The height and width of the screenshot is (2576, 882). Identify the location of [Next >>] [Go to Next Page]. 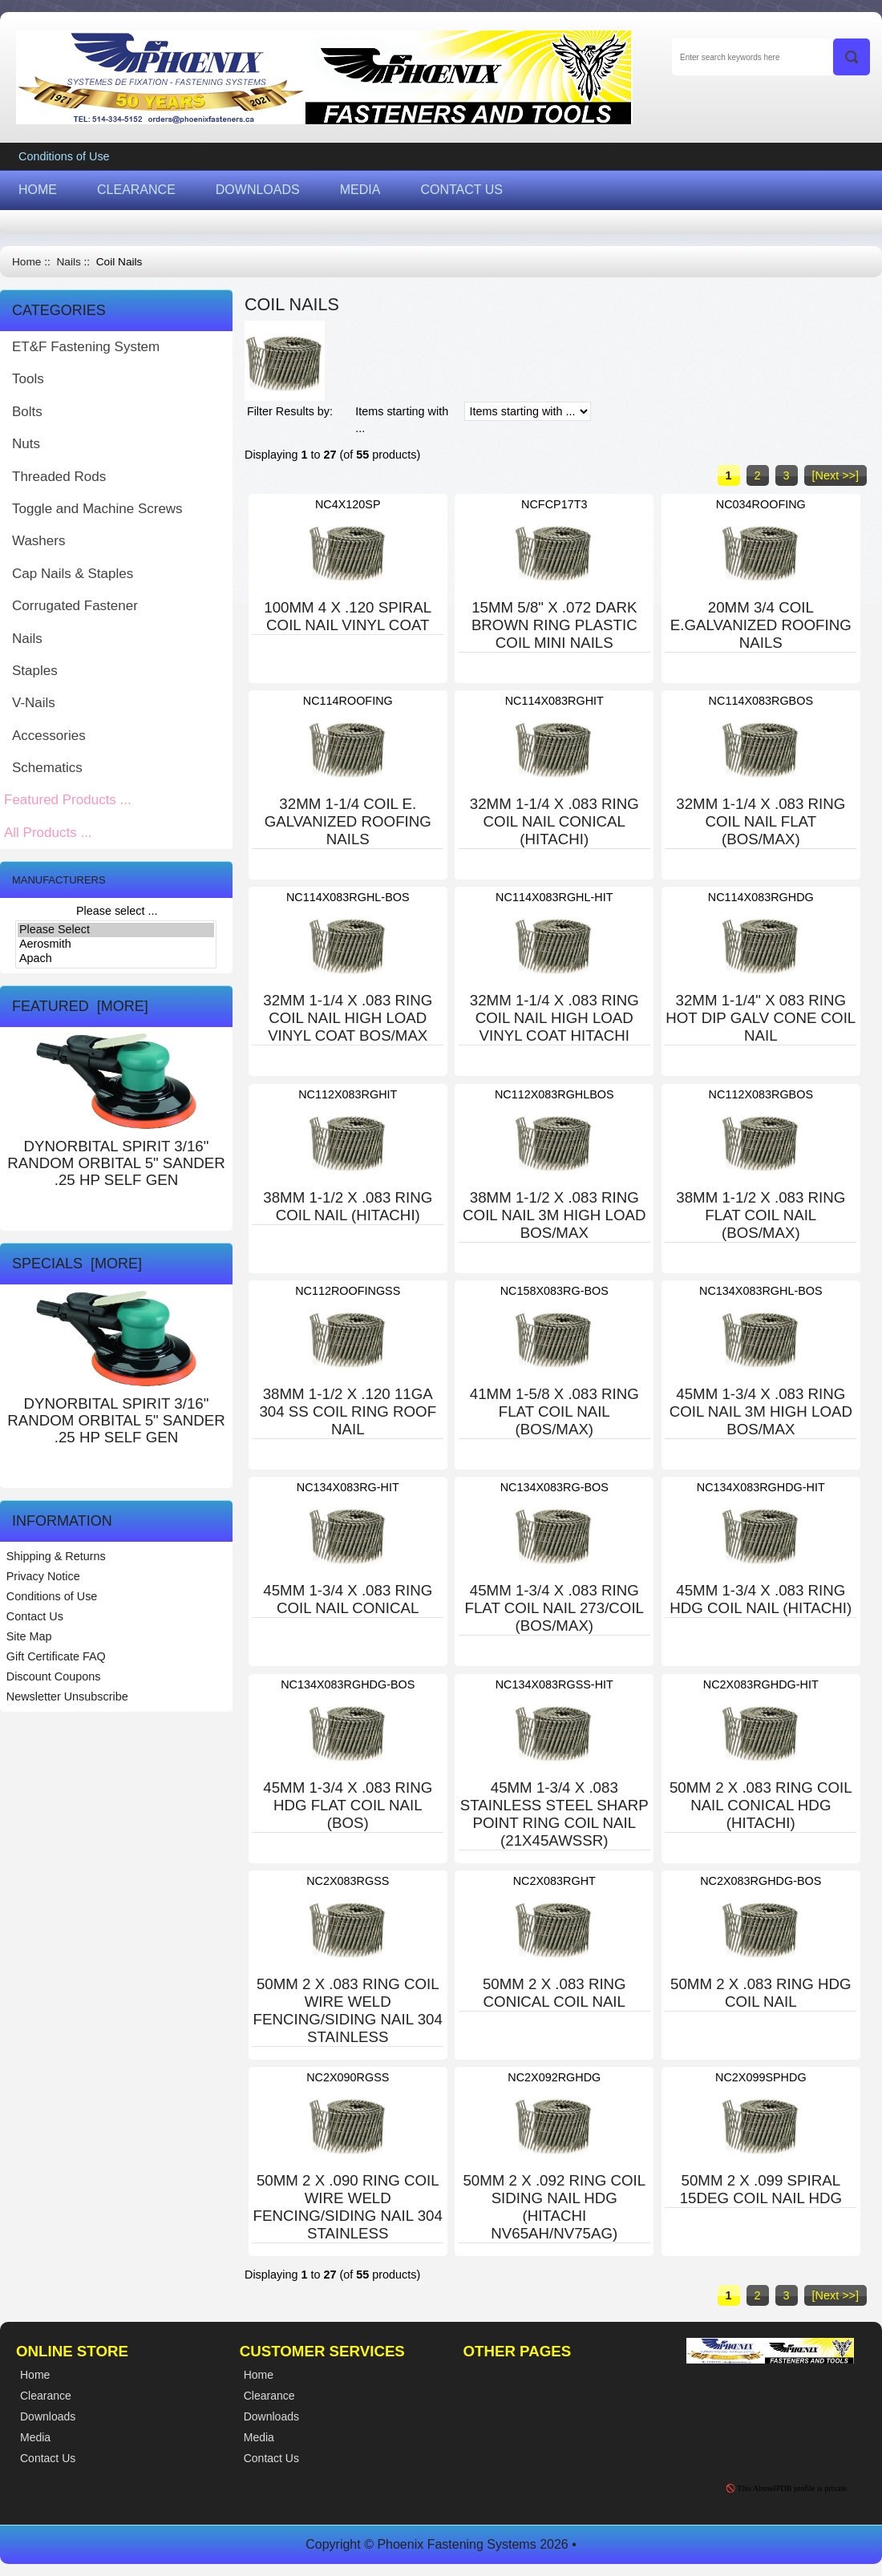
(835, 475).